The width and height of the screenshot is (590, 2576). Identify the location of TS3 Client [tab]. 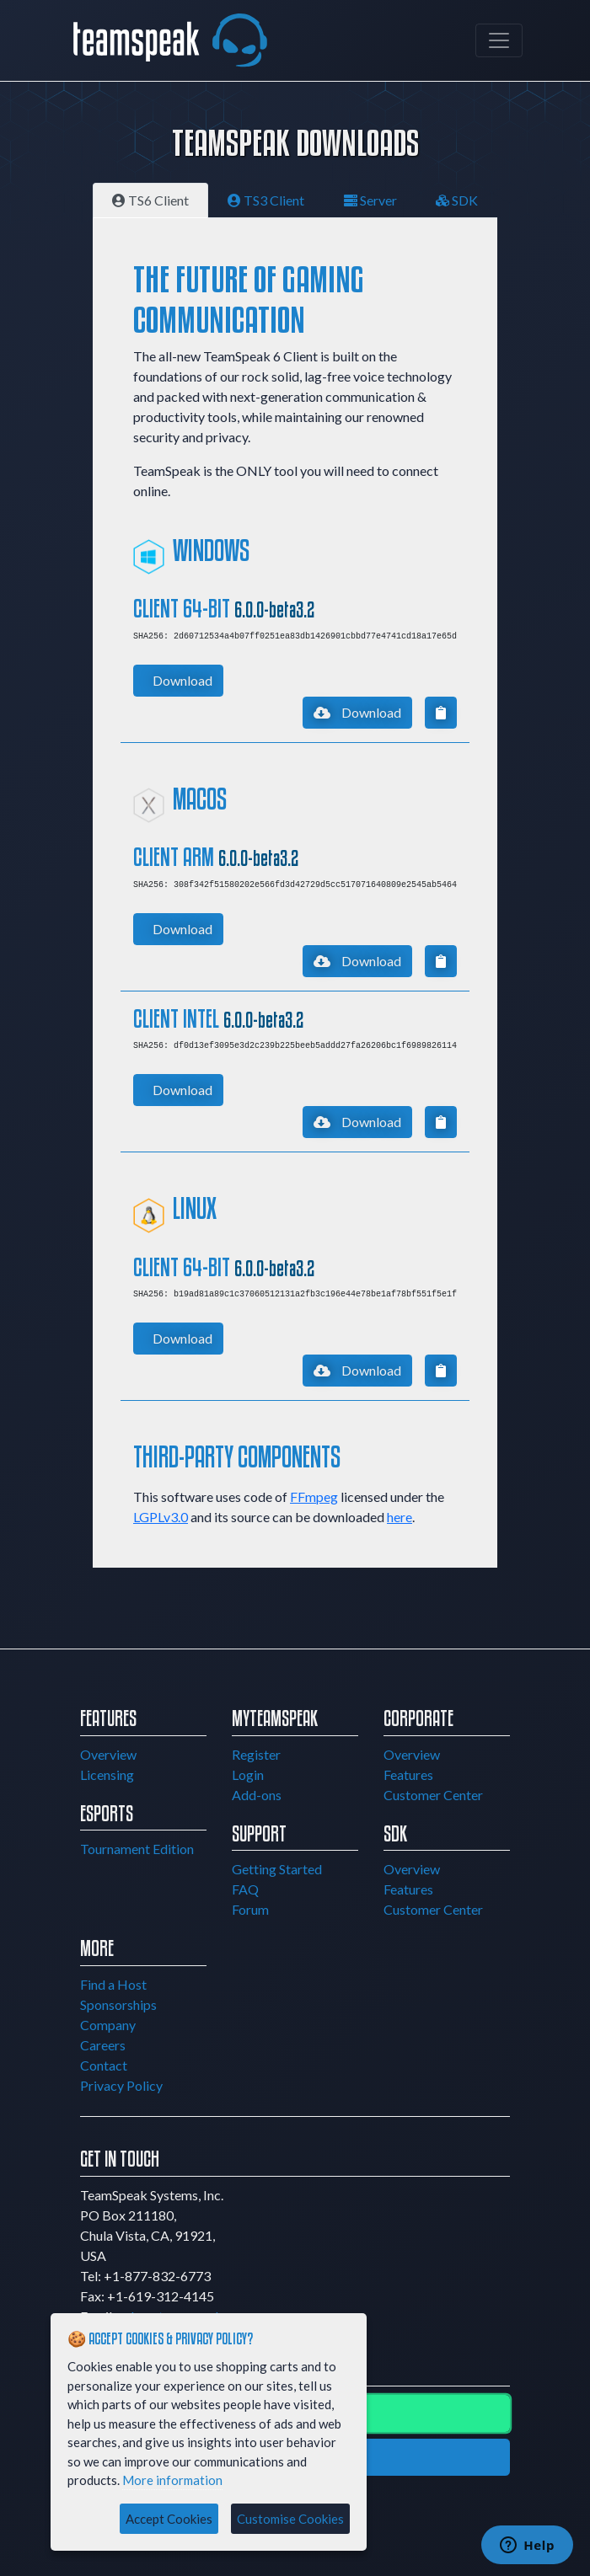
(266, 200).